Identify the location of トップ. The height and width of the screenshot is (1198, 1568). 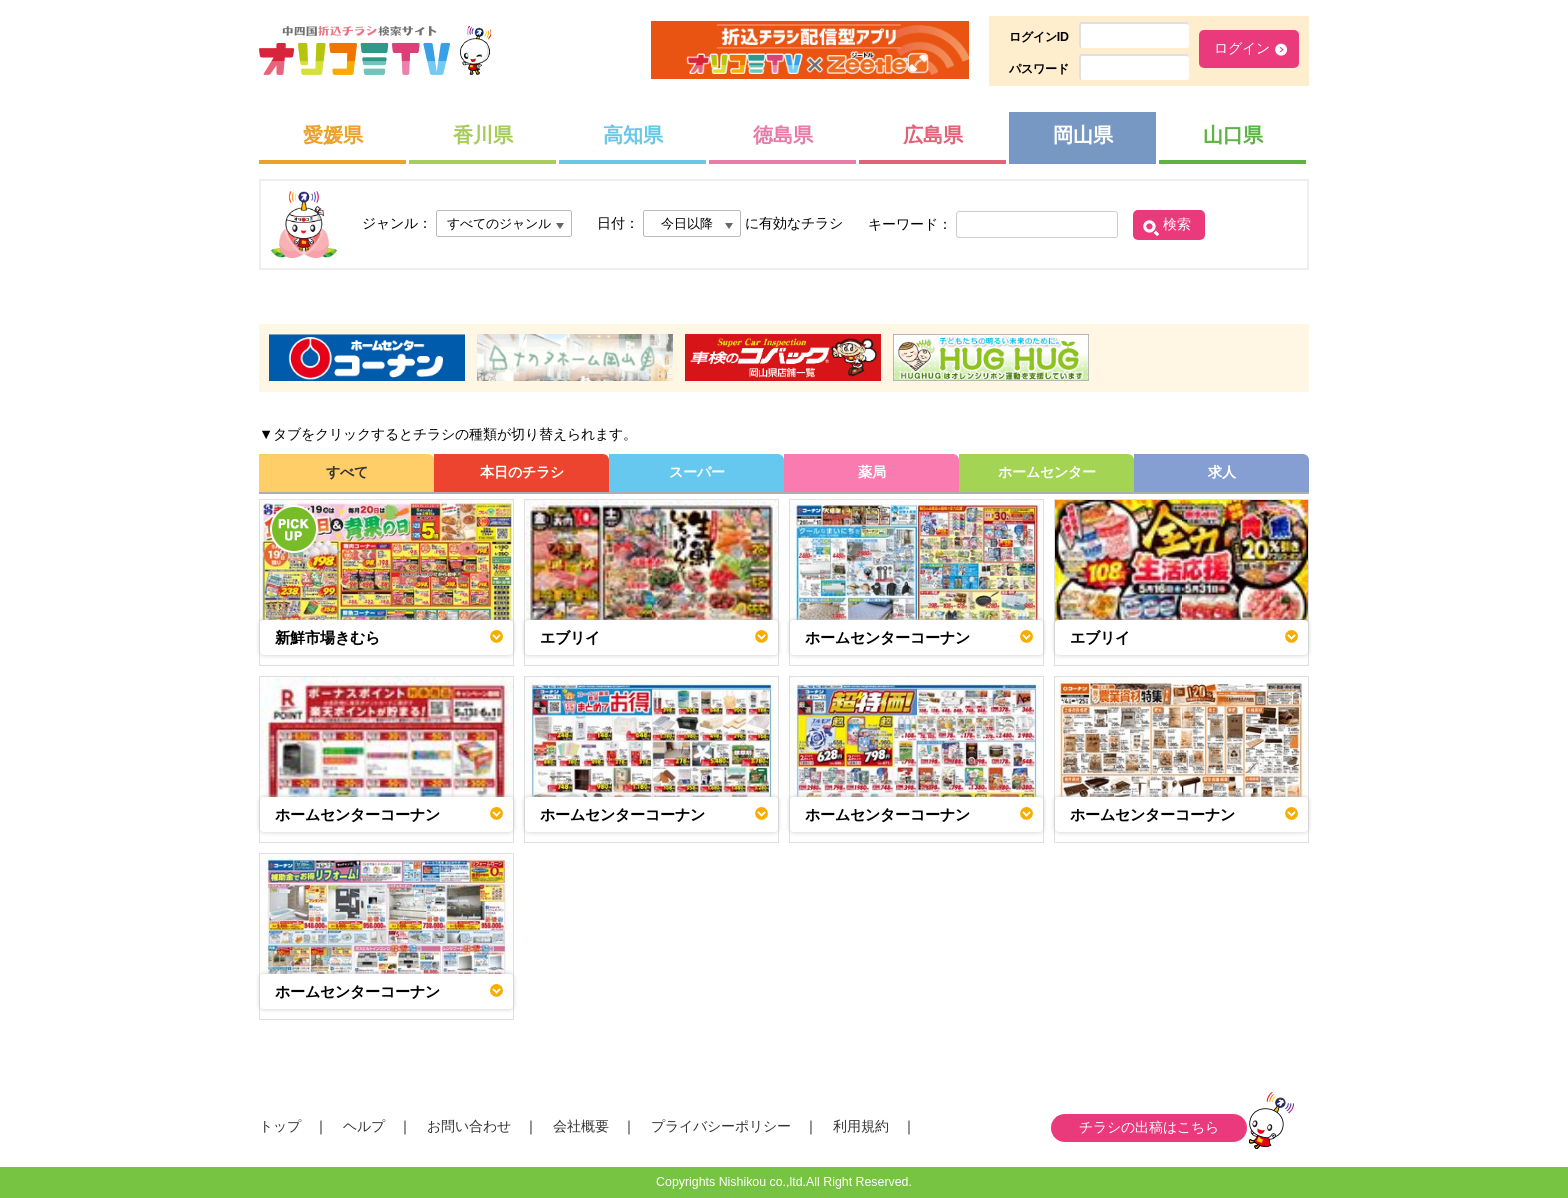
(280, 1126).